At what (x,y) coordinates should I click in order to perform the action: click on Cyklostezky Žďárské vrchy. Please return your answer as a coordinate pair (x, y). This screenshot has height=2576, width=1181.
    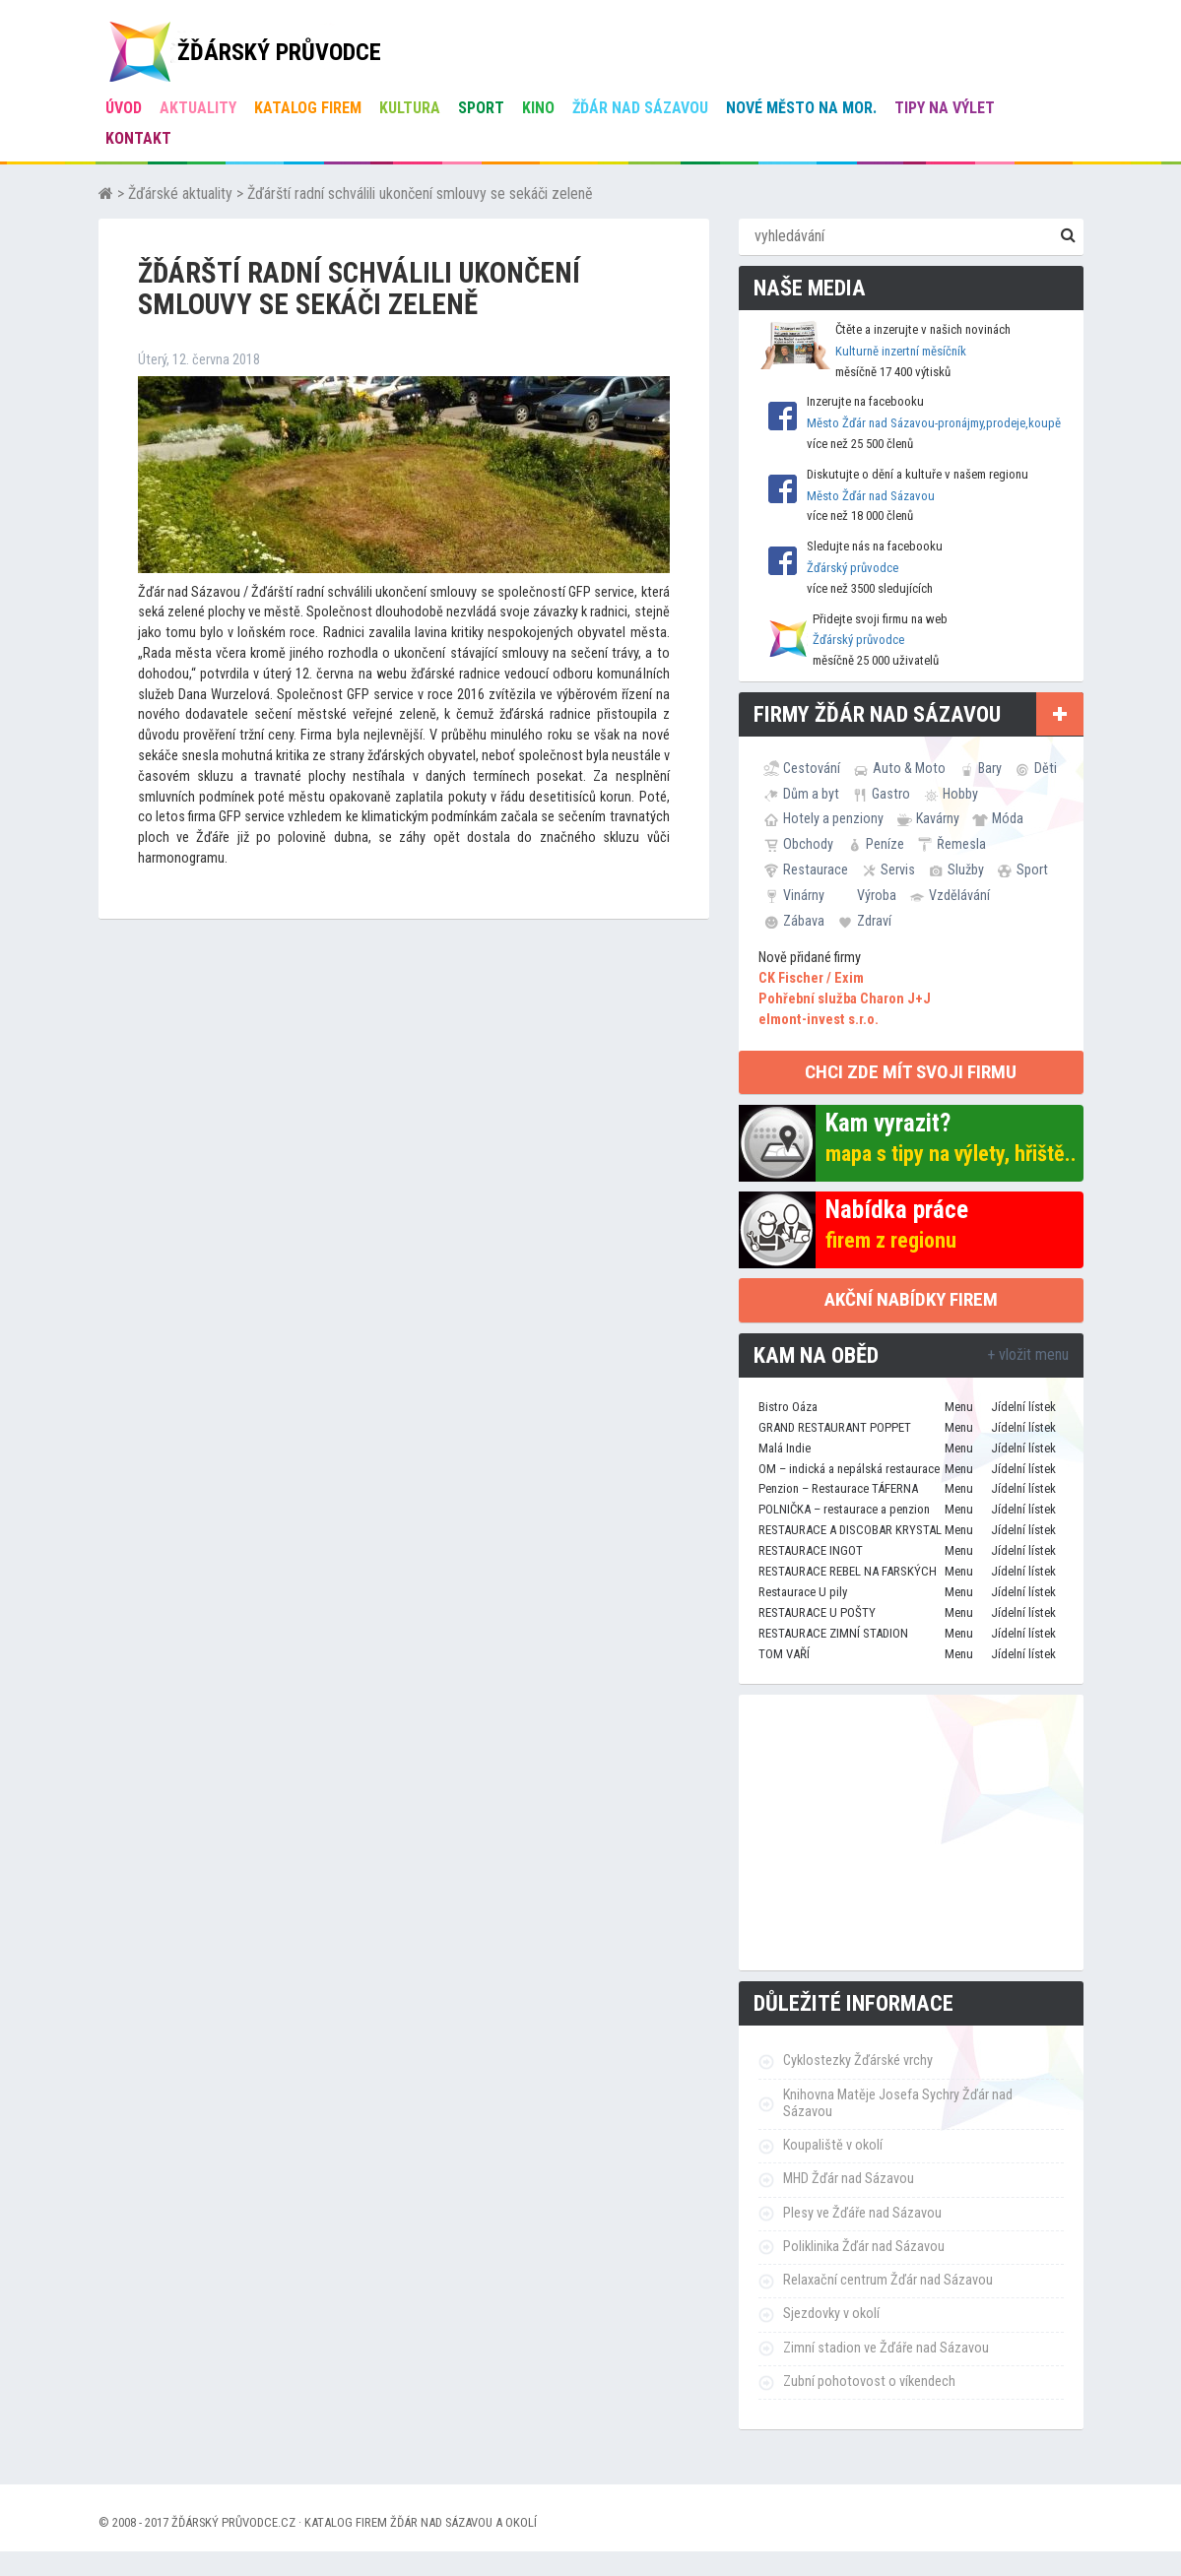
    Looking at the image, I should click on (858, 2060).